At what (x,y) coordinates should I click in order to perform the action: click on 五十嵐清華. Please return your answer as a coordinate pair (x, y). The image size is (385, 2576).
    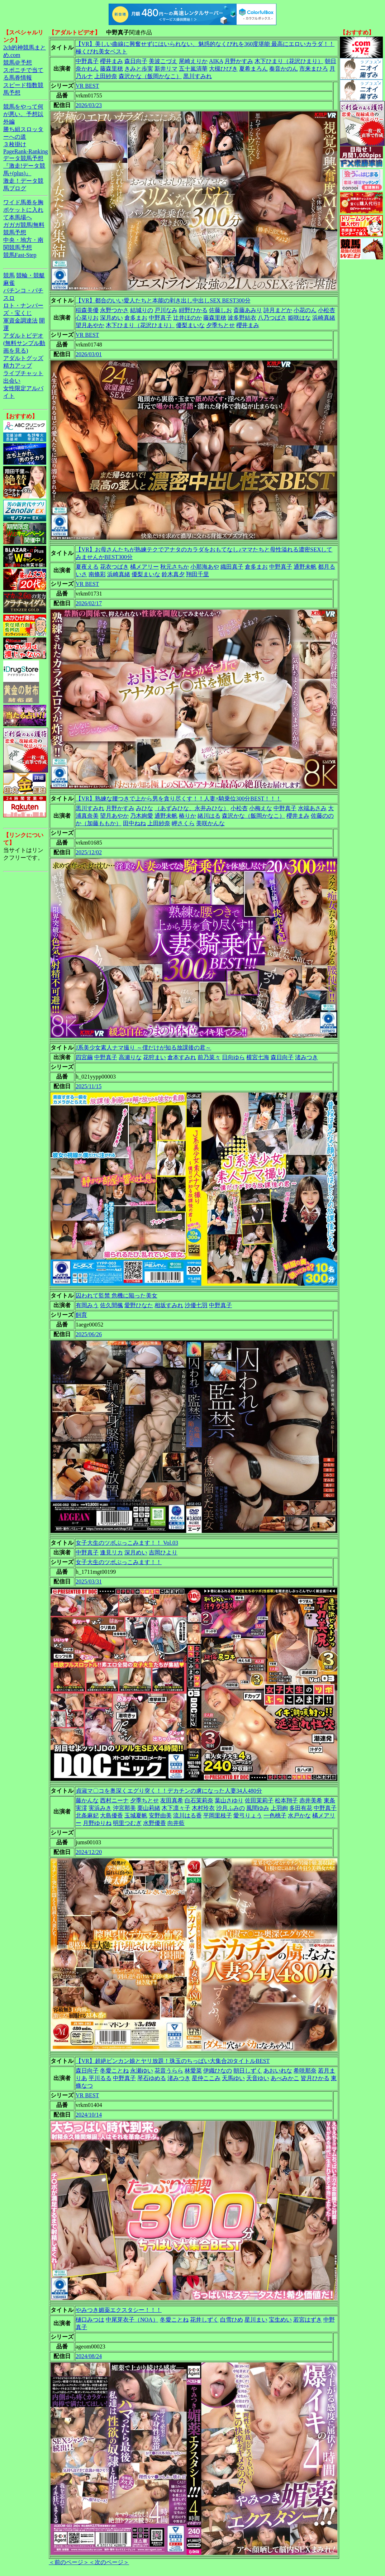
    Looking at the image, I should click on (193, 69).